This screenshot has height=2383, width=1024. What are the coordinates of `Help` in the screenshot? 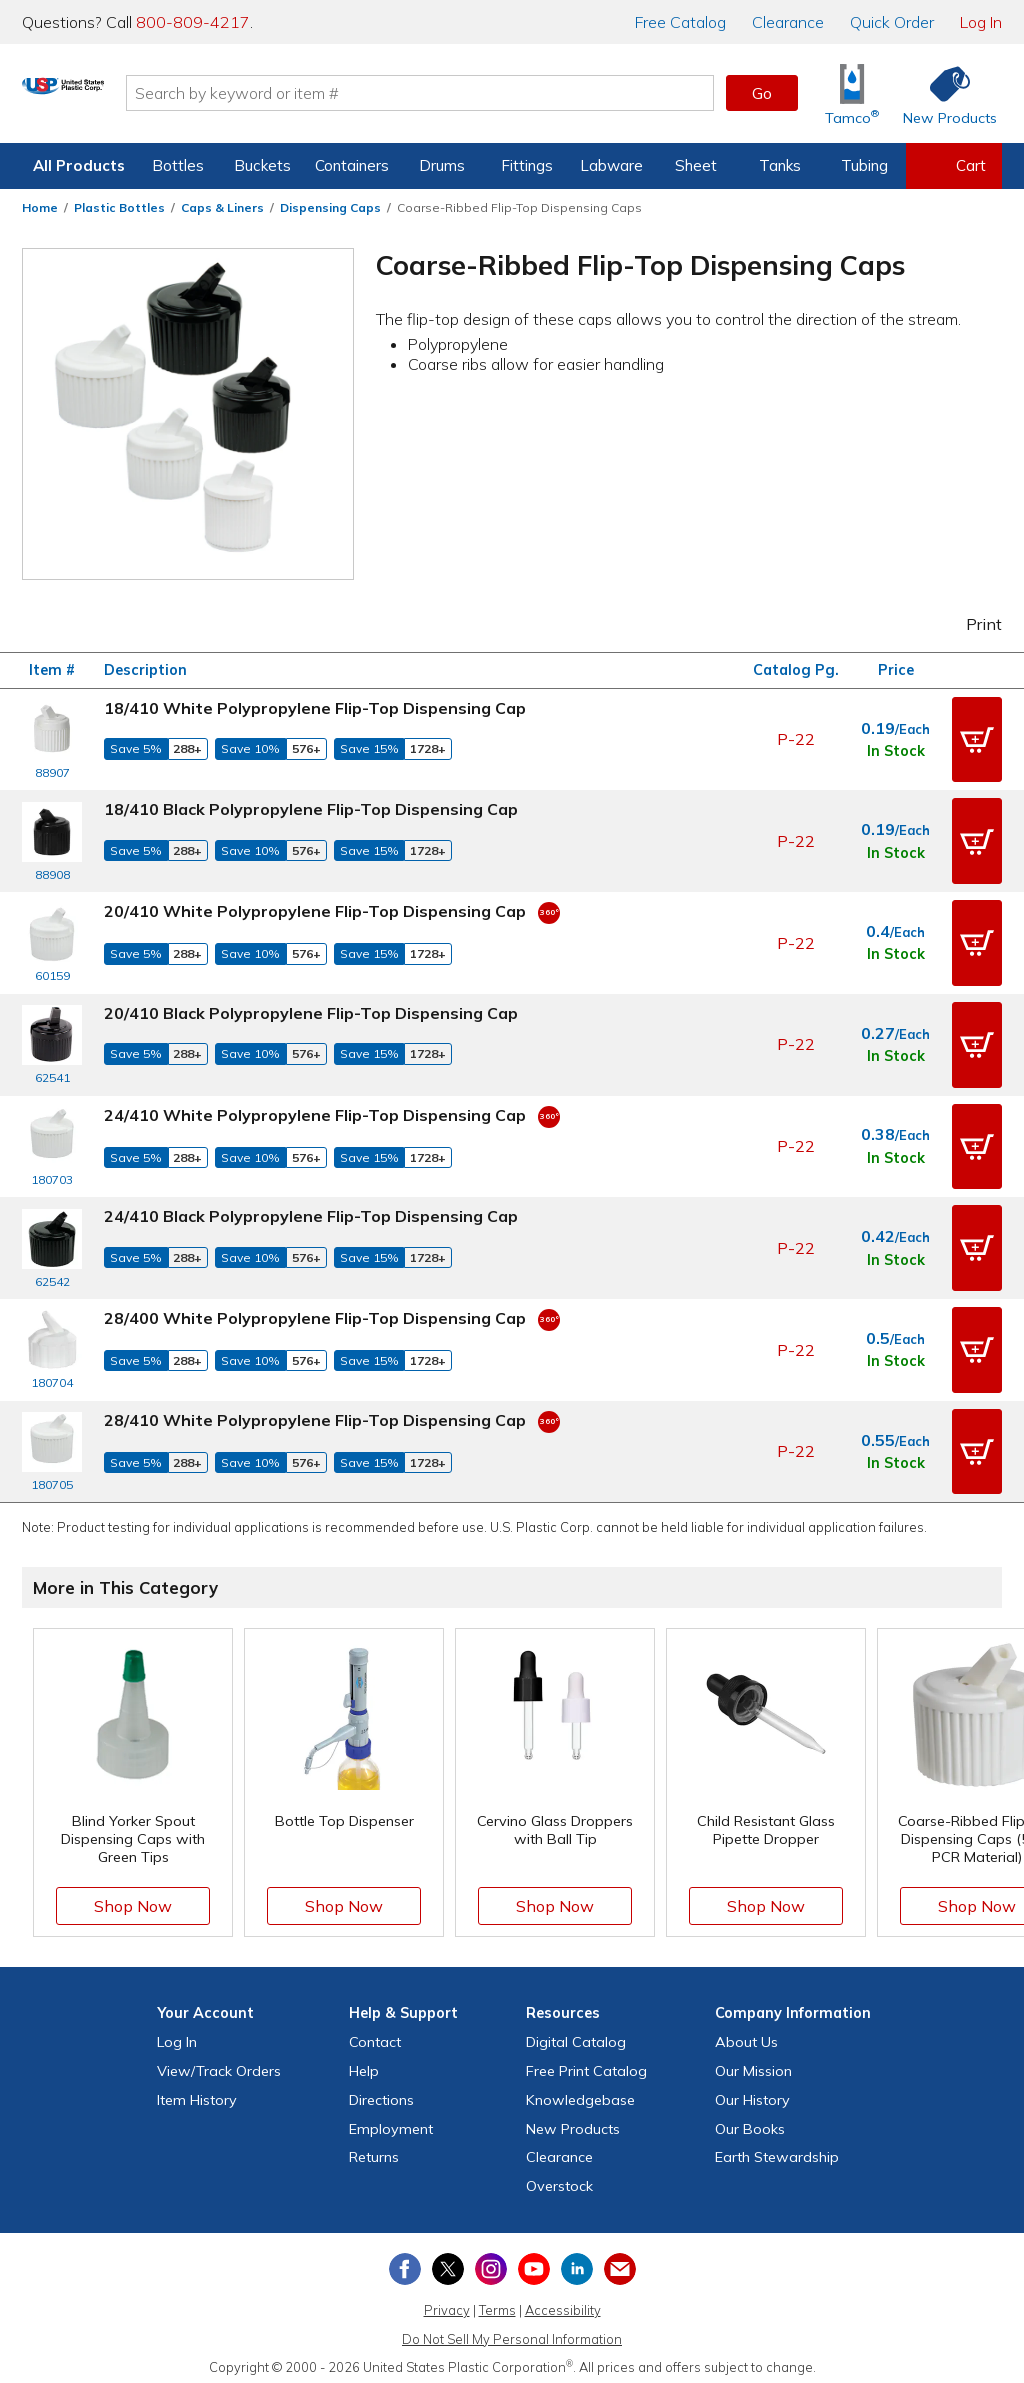 It's located at (364, 2062).